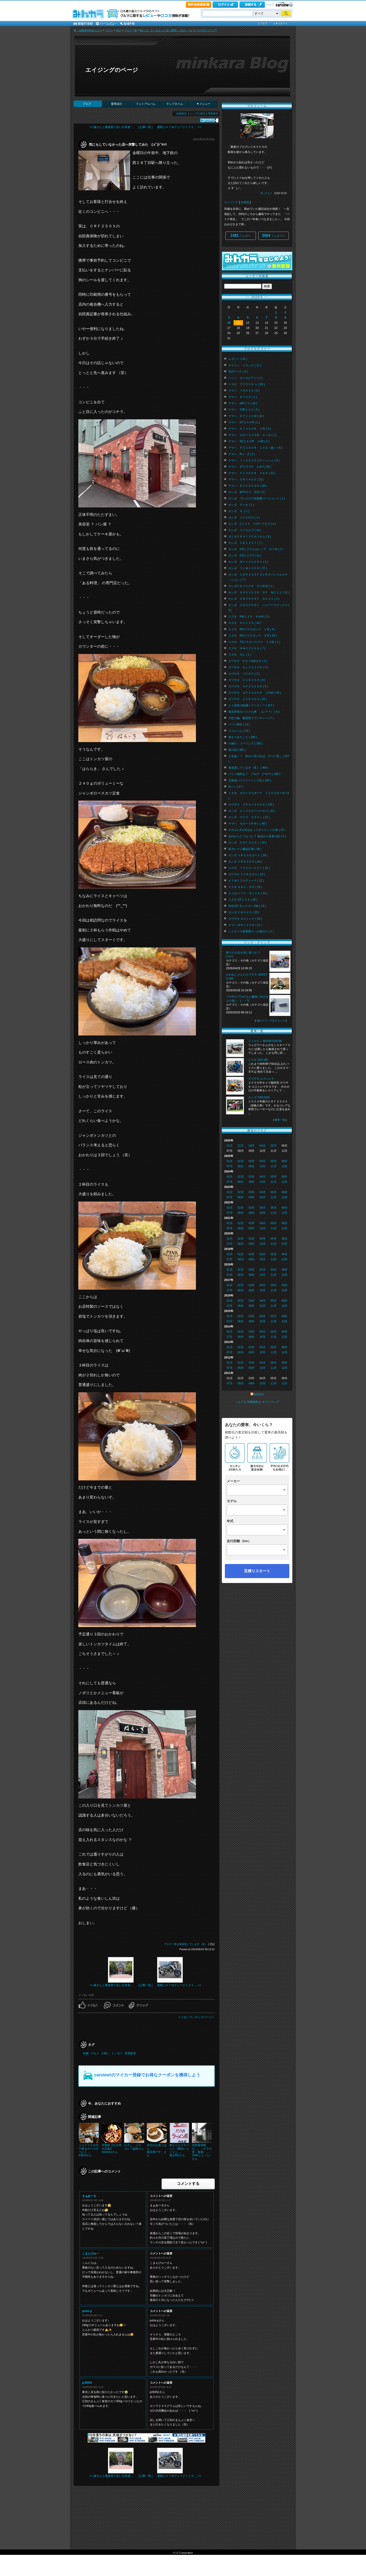 The width and height of the screenshot is (366, 2576). What do you see at coordinates (242, 737) in the screenshot?
I see `考えてみたこと ( 392 )` at bounding box center [242, 737].